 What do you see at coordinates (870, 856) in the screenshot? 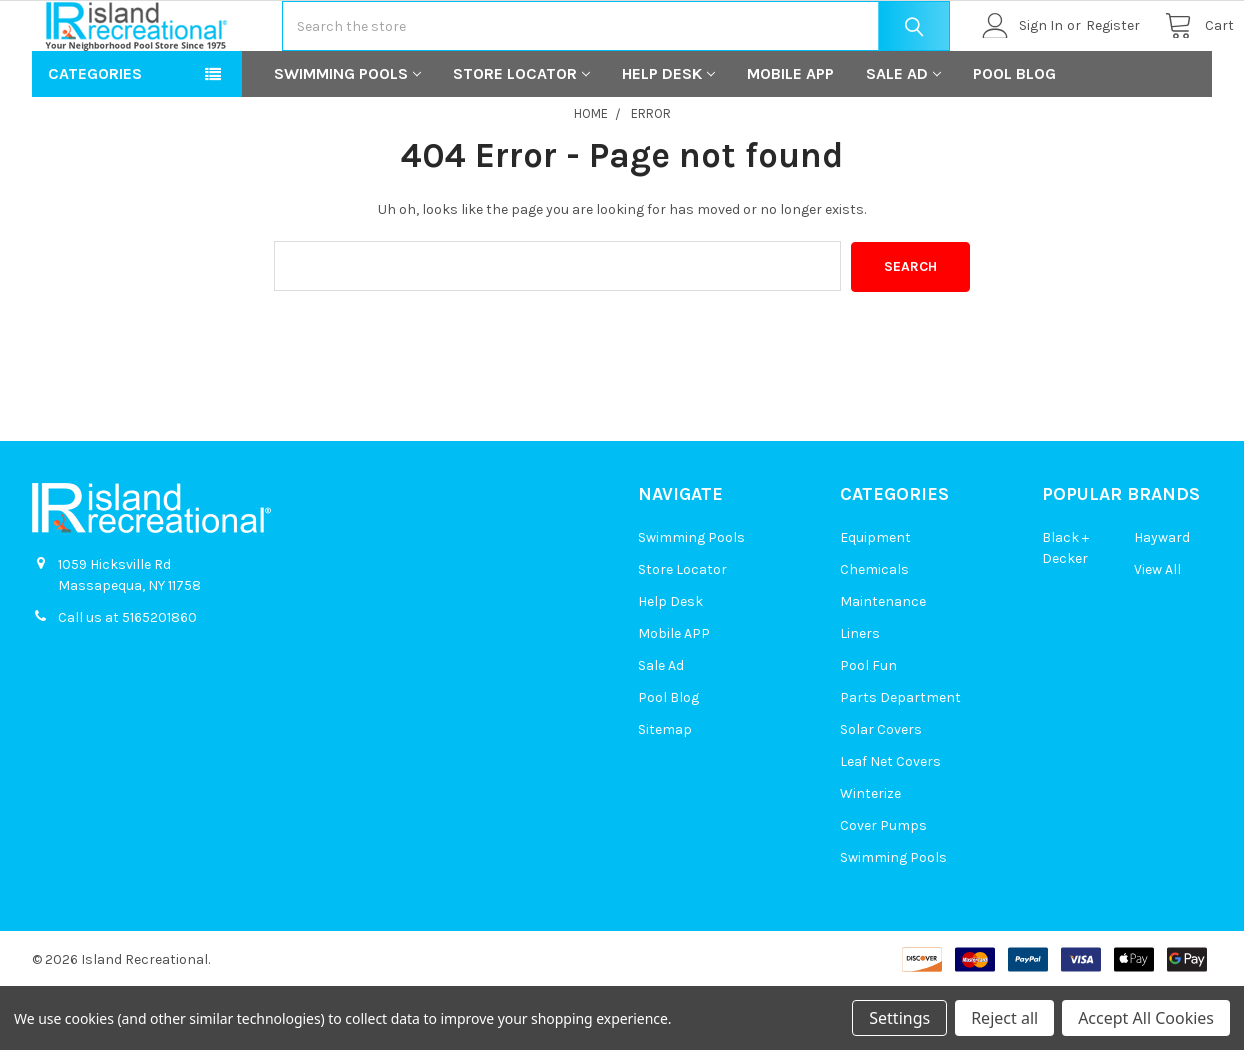
I see `Winterize` at bounding box center [870, 856].